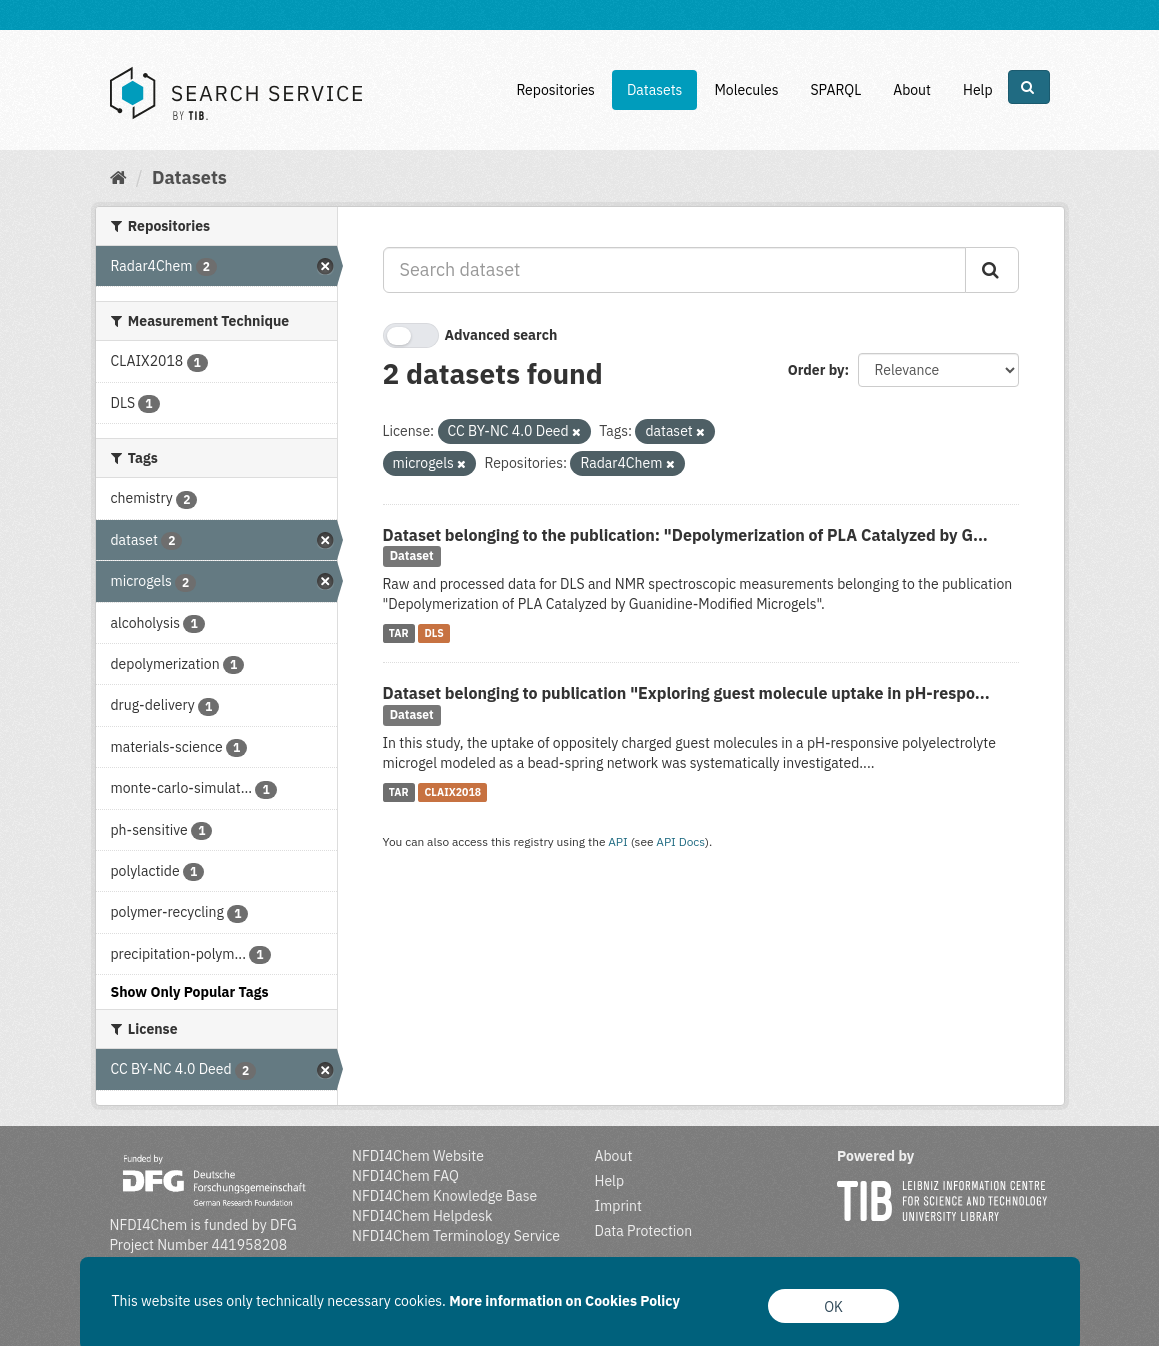  I want to click on [Submit], so click(992, 270).